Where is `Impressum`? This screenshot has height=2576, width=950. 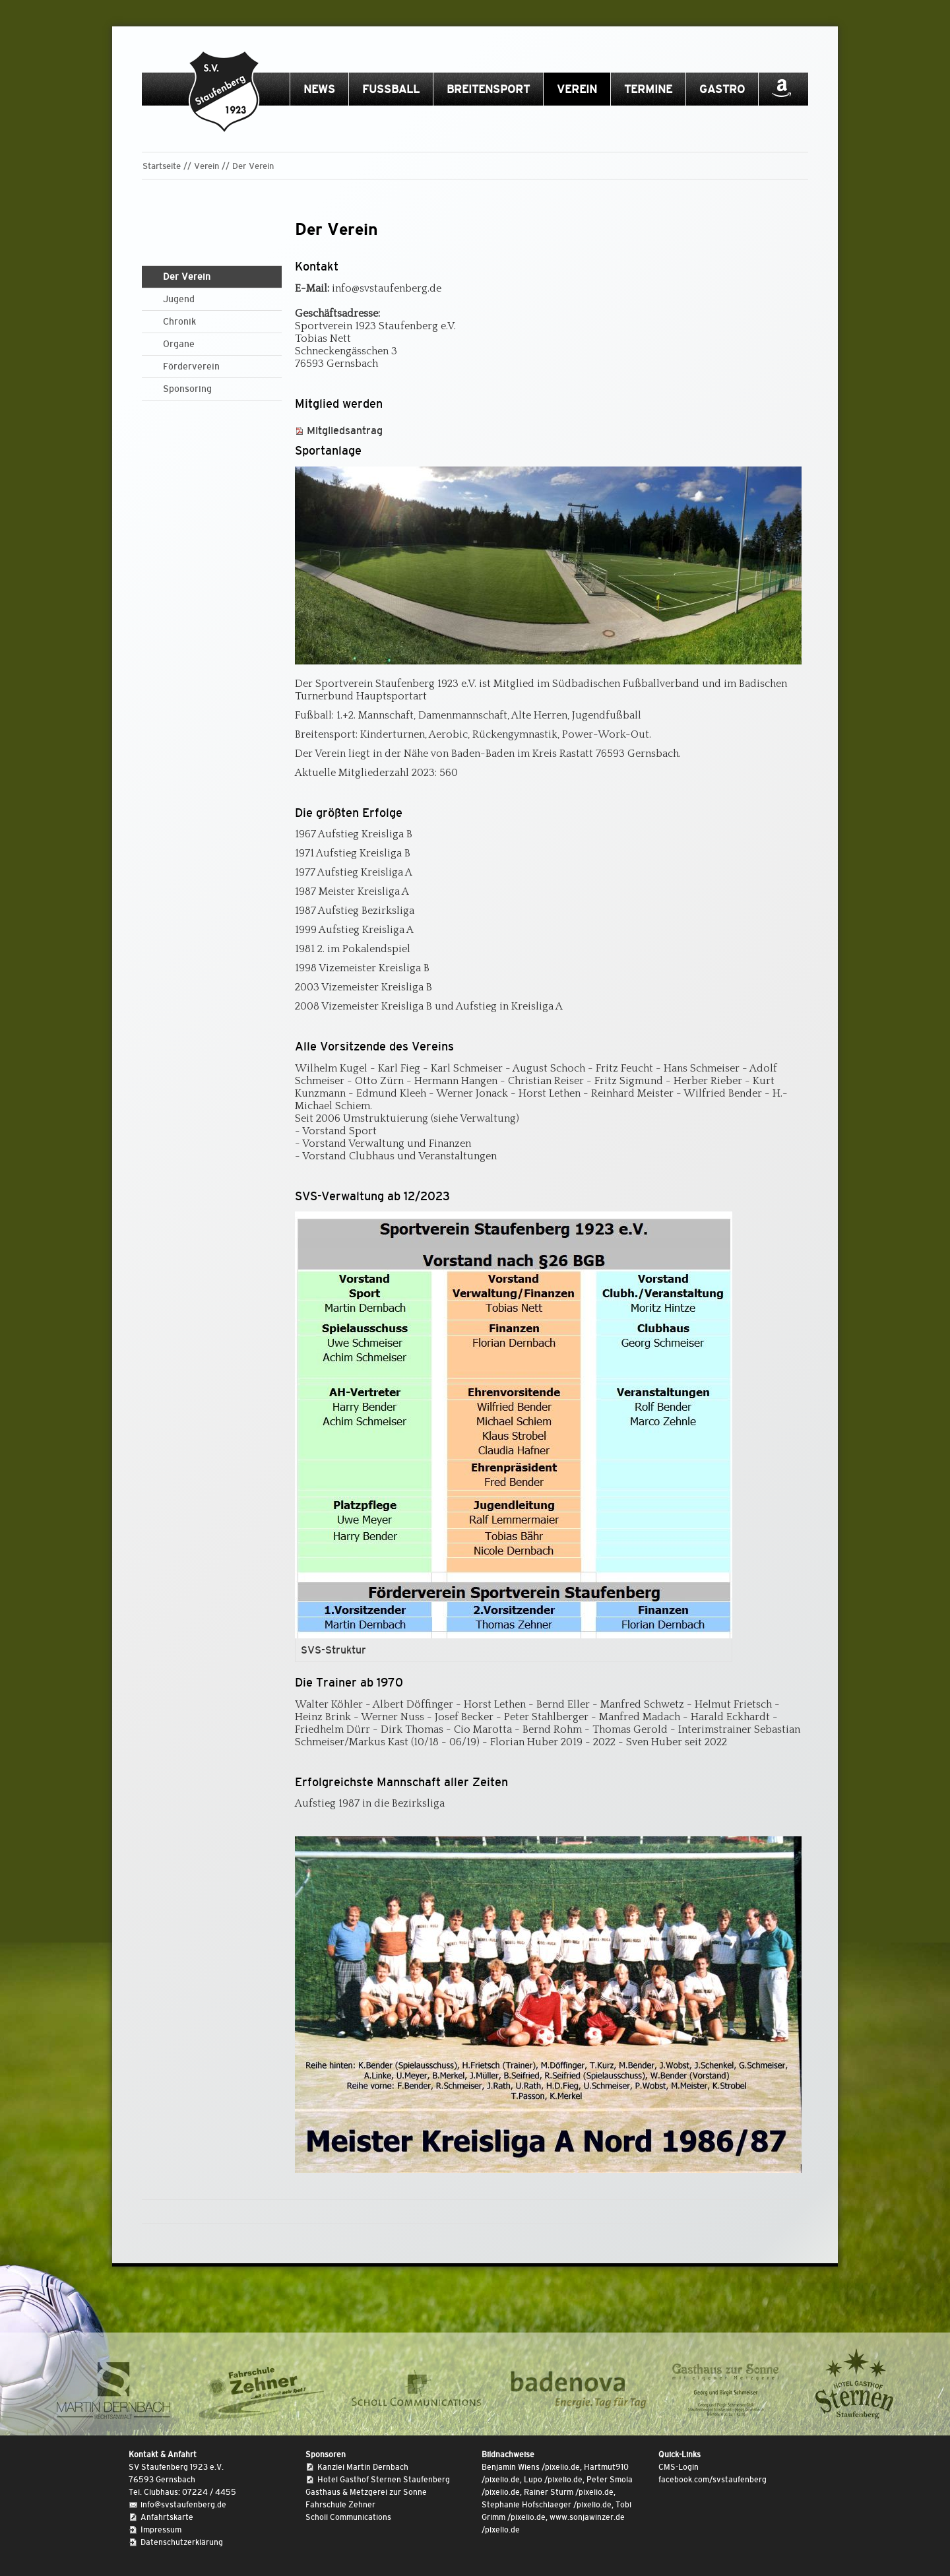
Impressum is located at coordinates (161, 2529).